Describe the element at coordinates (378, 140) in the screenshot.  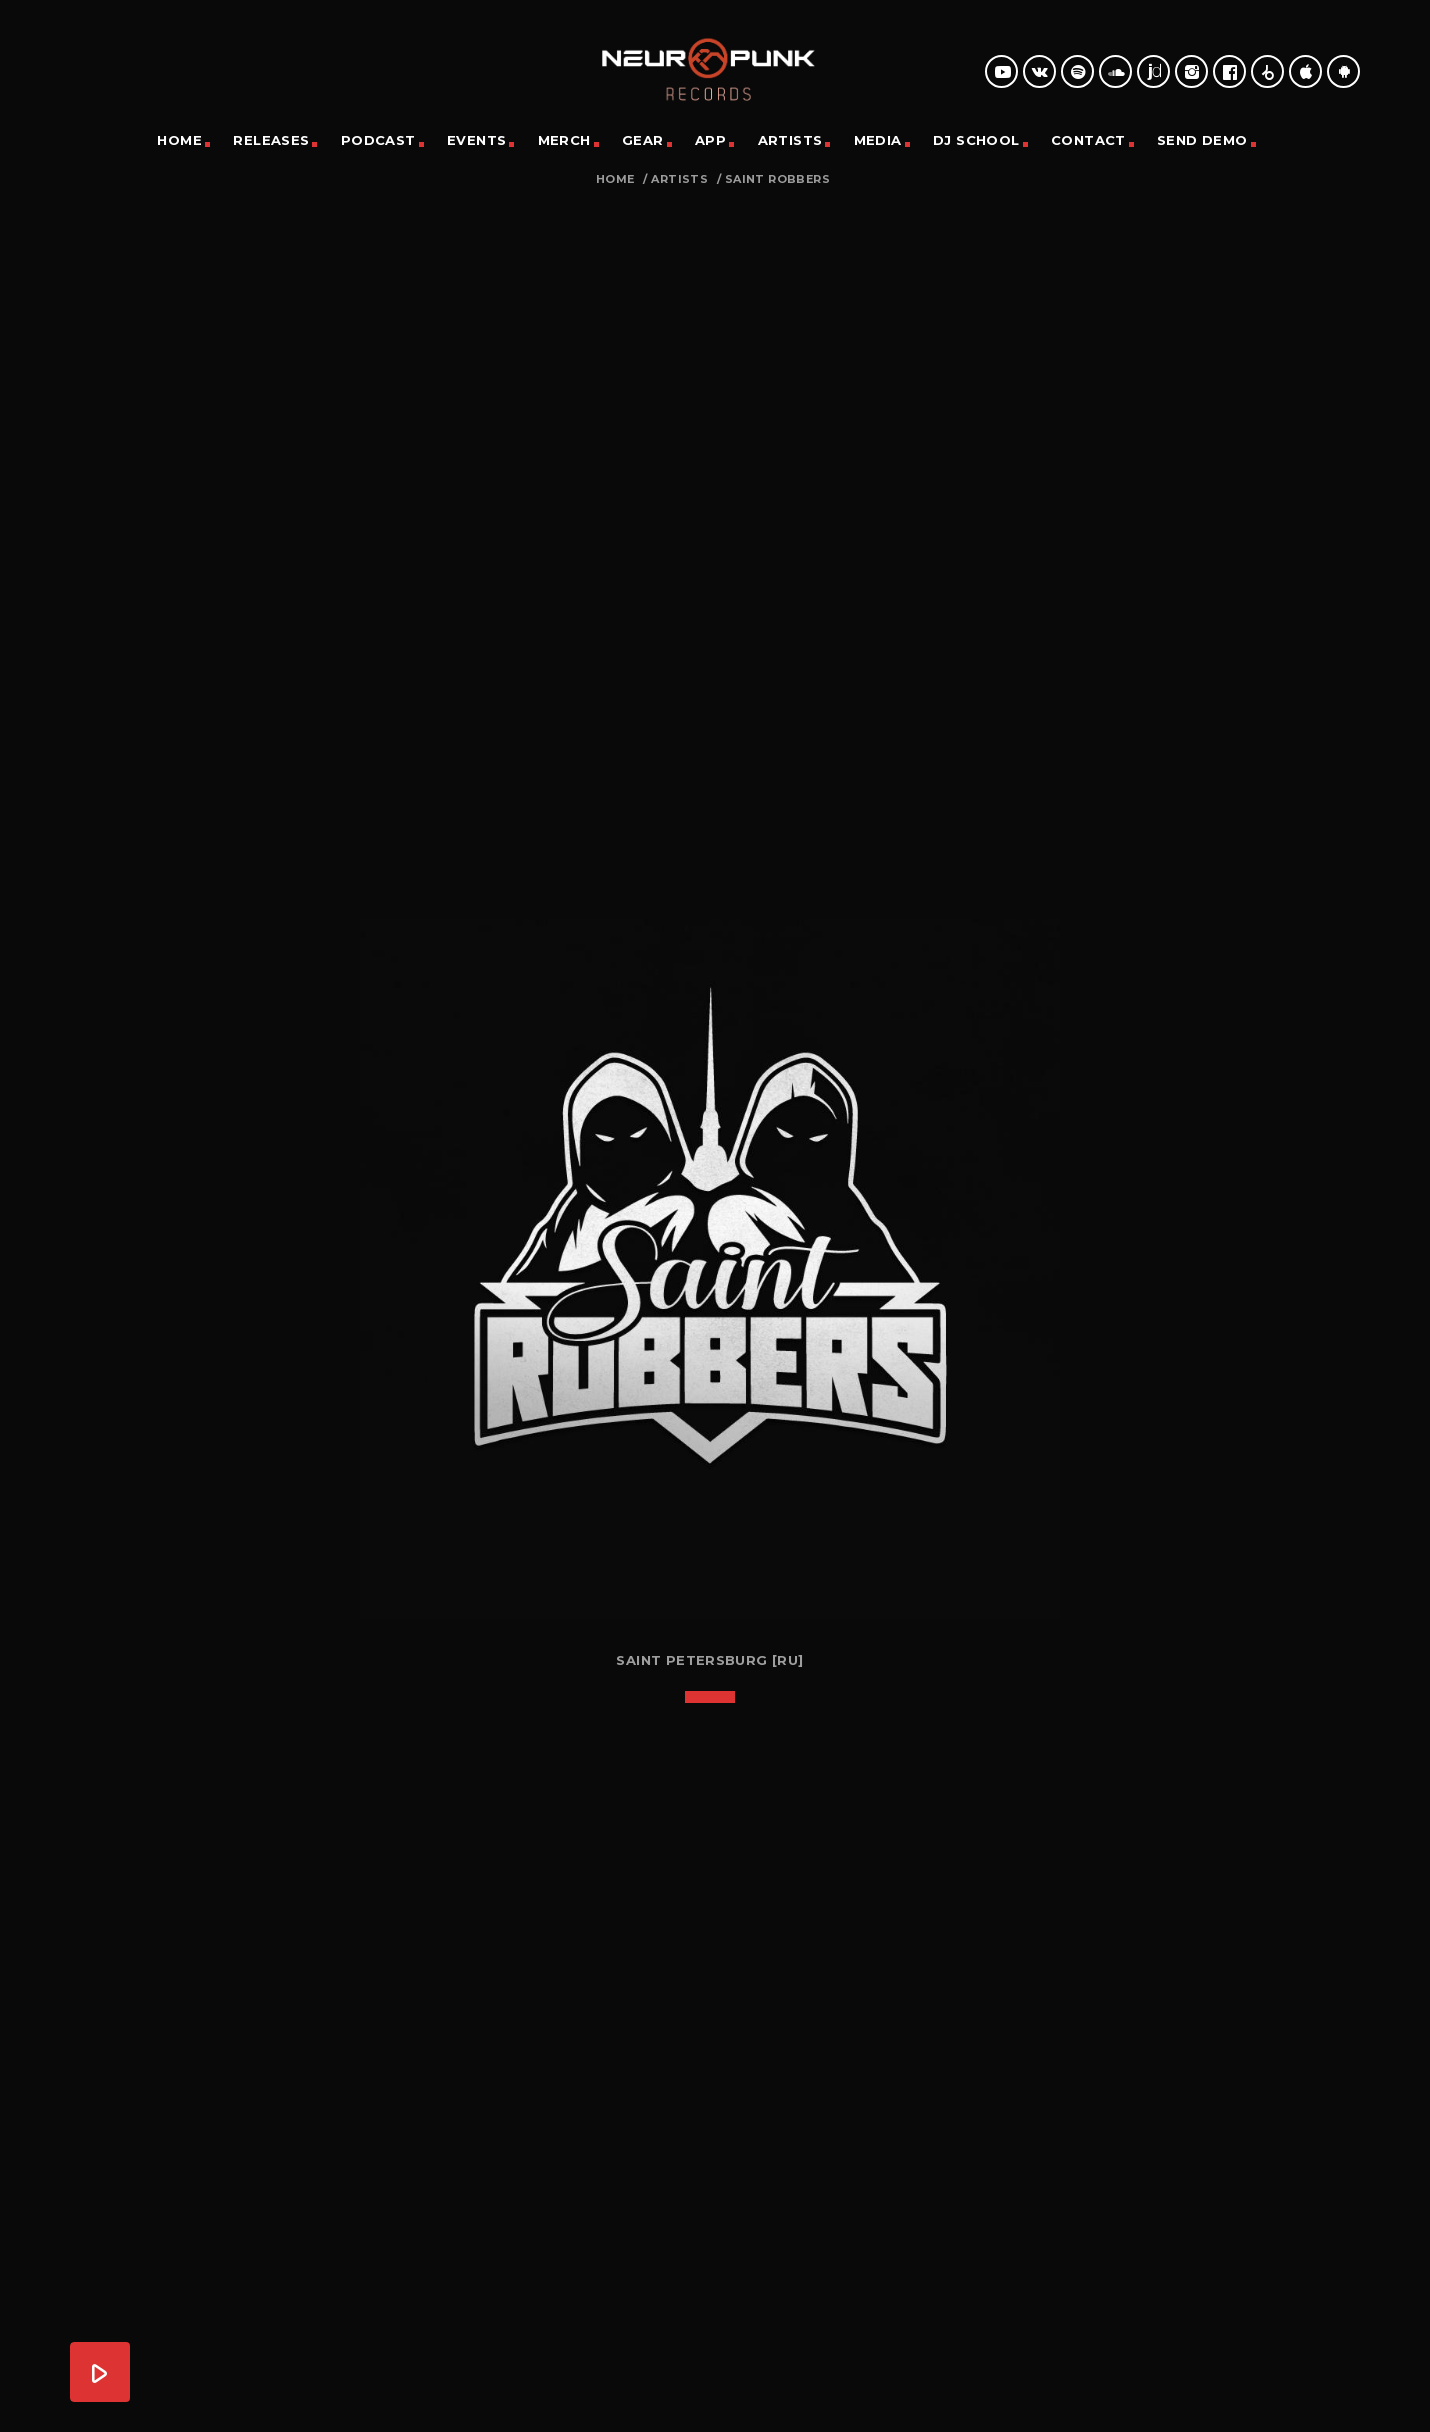
I see `Podcast` at that location.